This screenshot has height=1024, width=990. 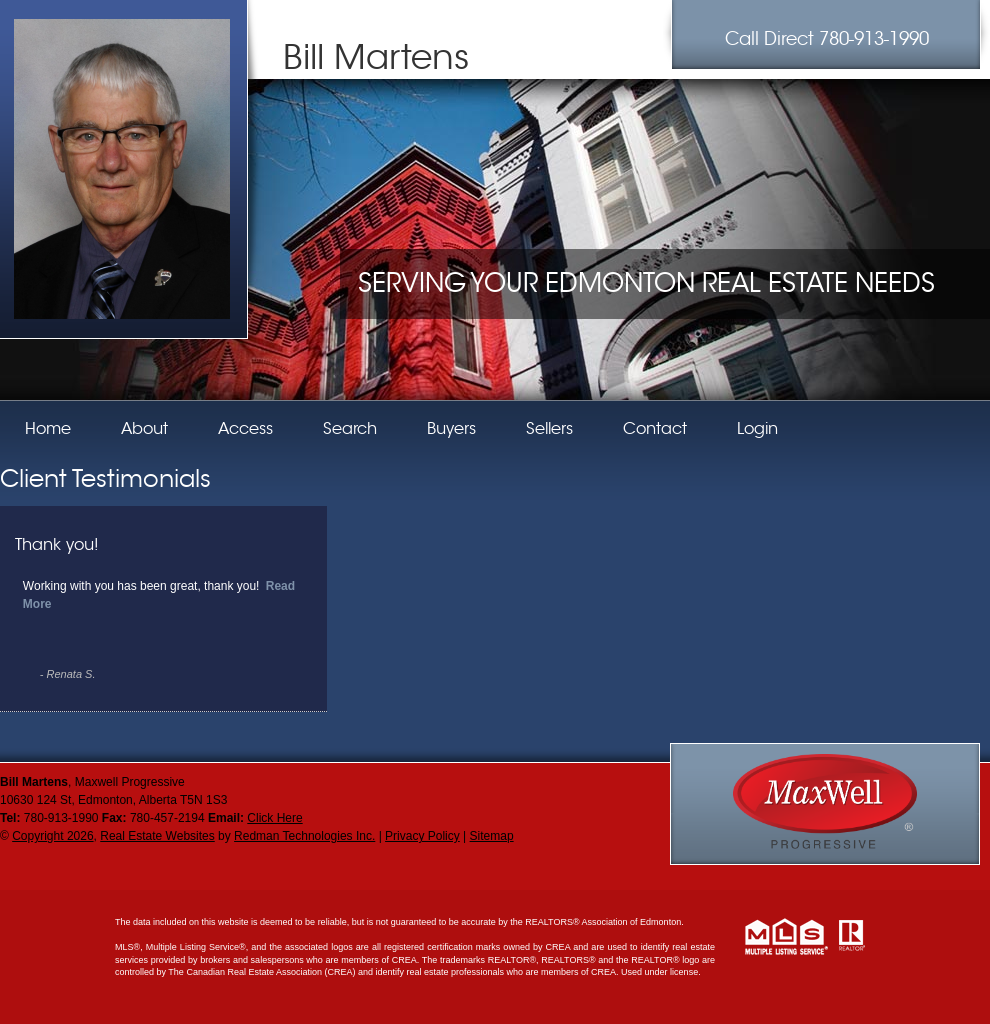 What do you see at coordinates (157, 836) in the screenshot?
I see `Real Estate Websites` at bounding box center [157, 836].